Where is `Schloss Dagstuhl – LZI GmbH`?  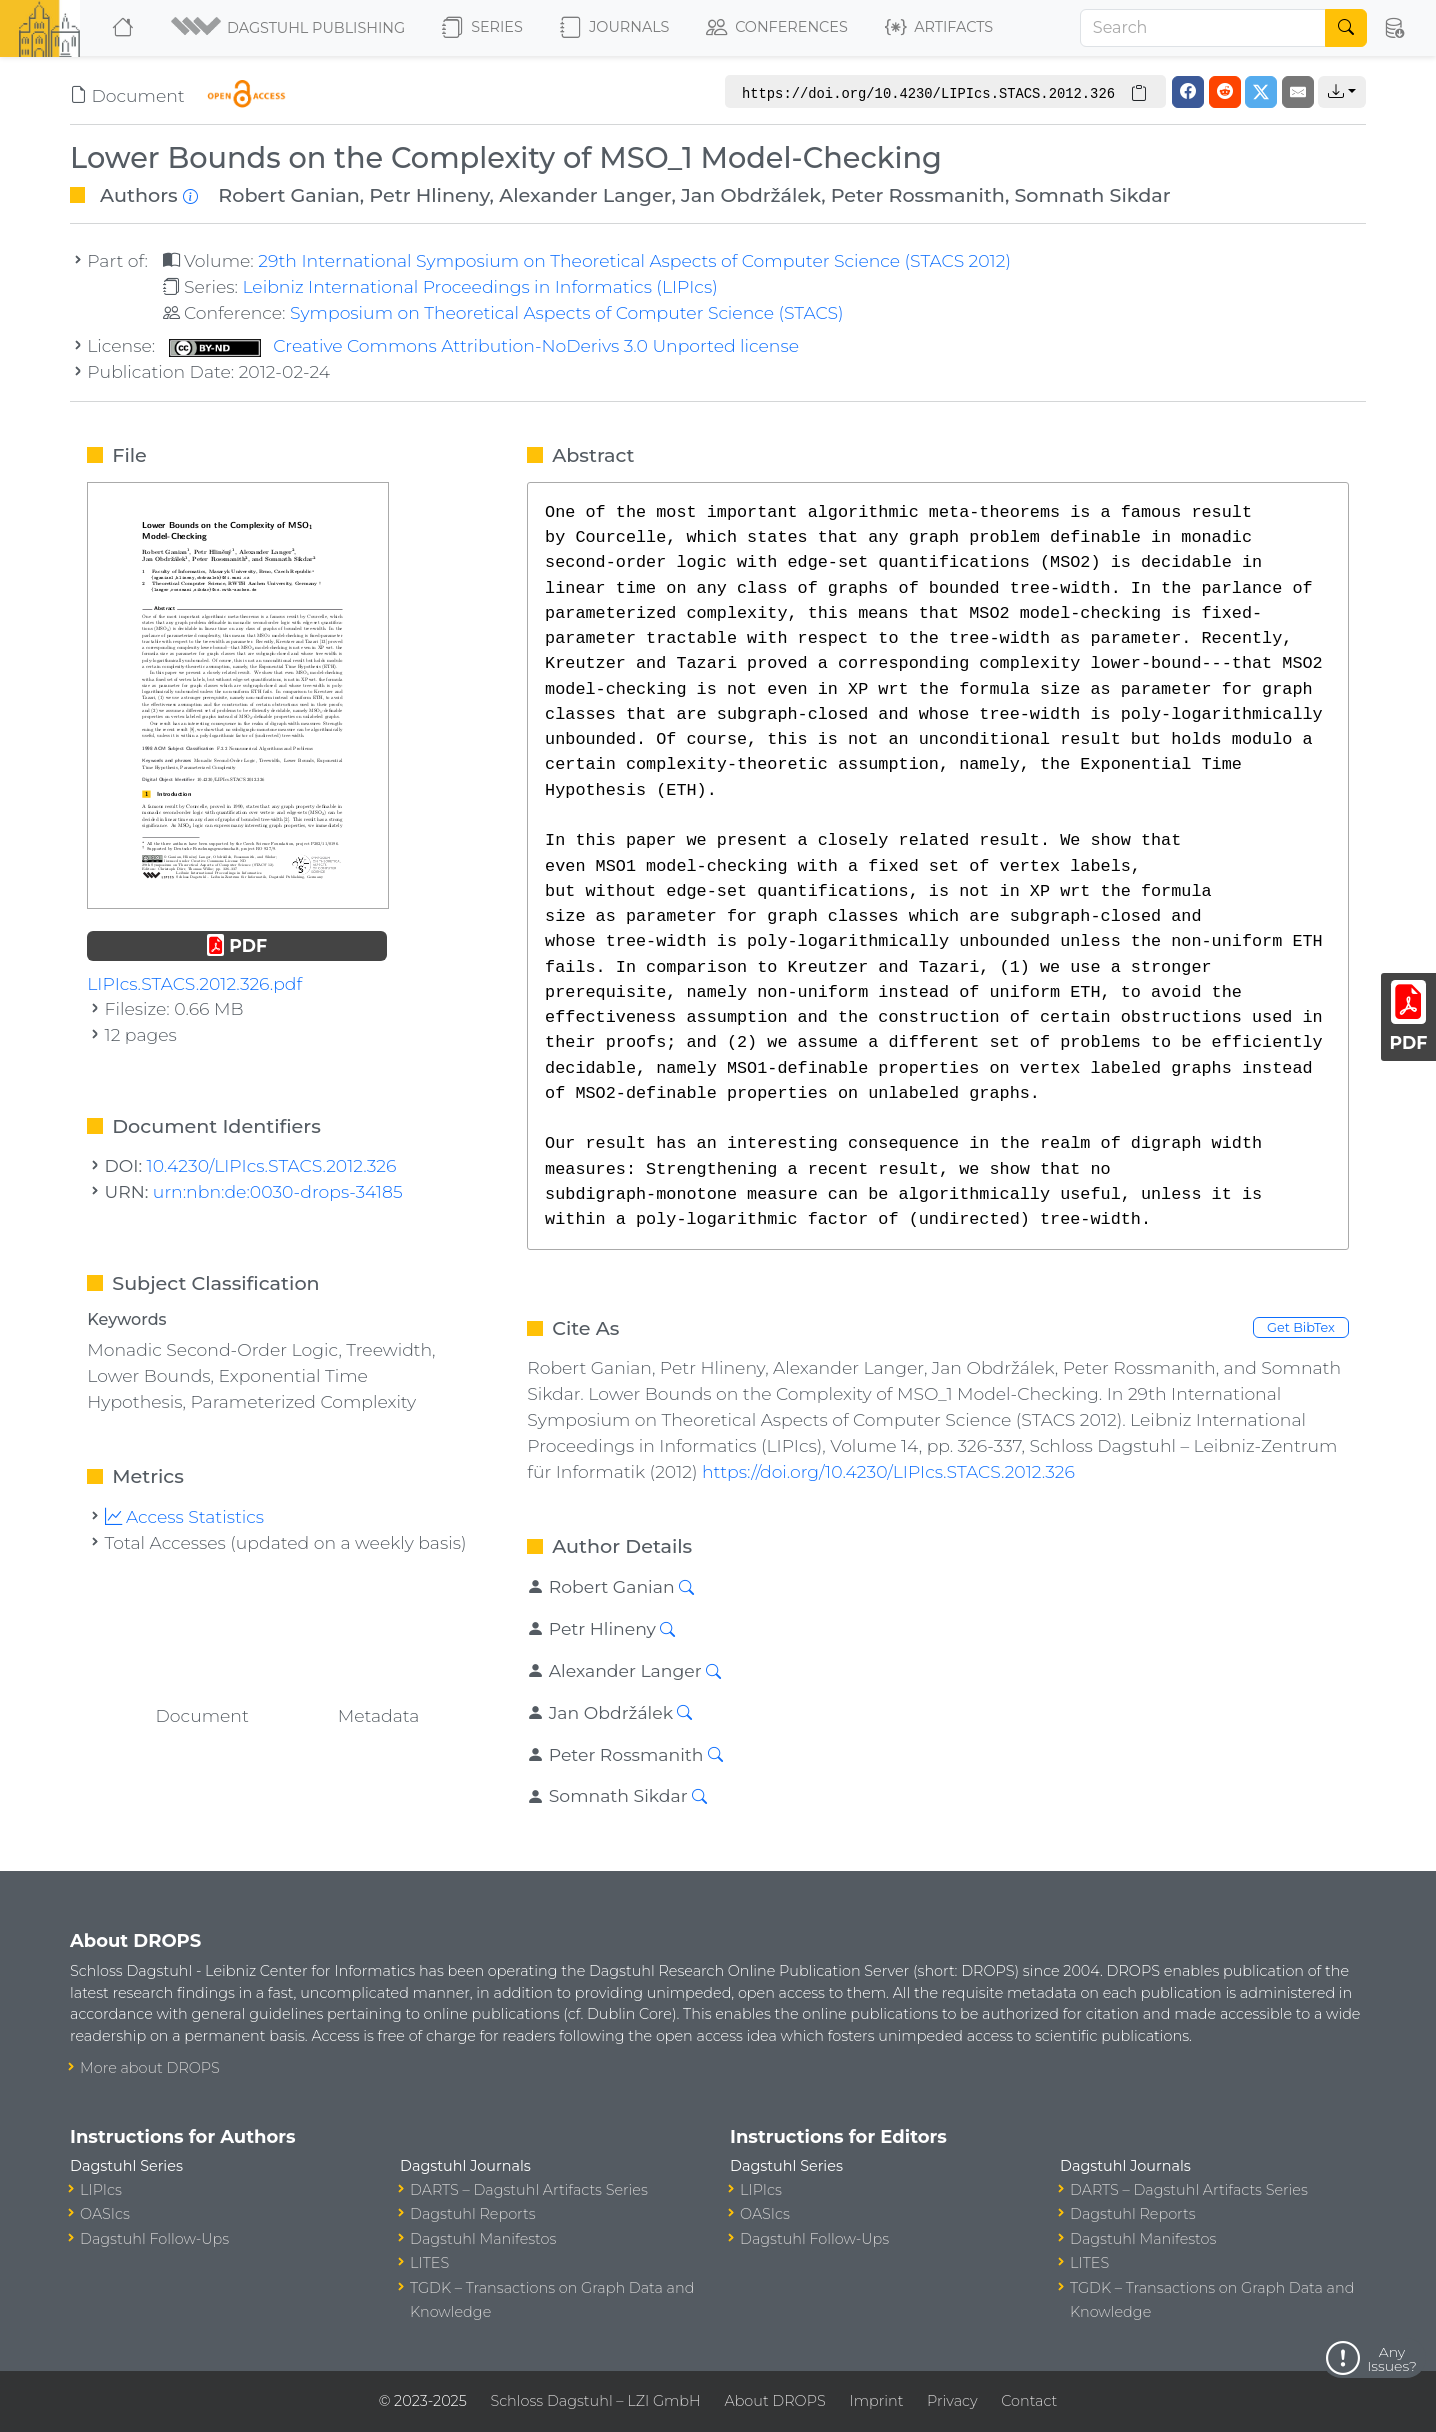 Schloss Dagstuhl – LZI GmbH is located at coordinates (595, 2401).